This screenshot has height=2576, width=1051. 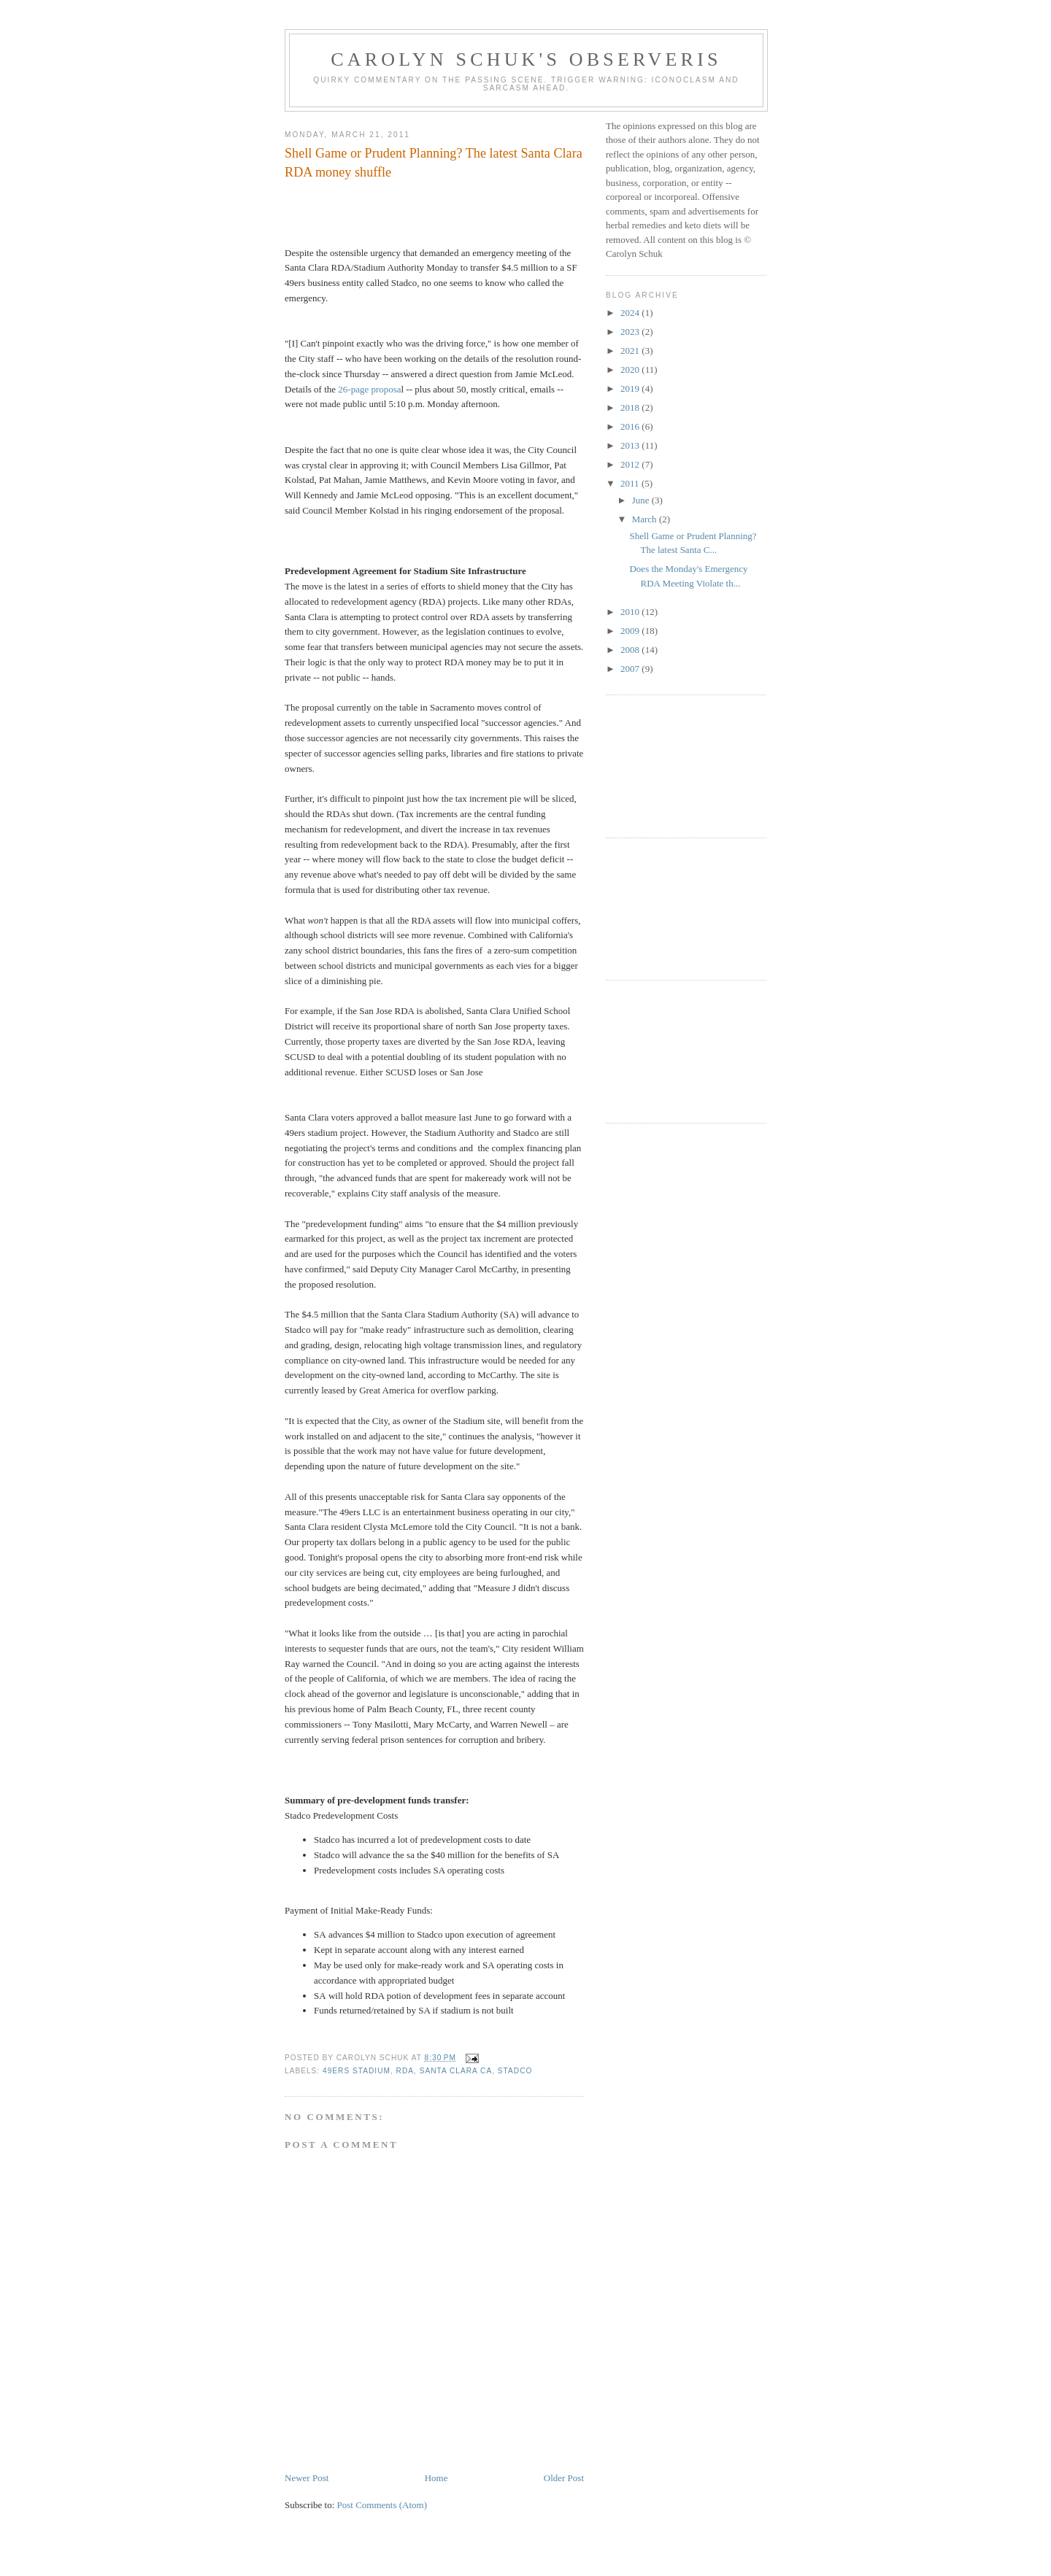 I want to click on Stadco, so click(x=515, y=2071).